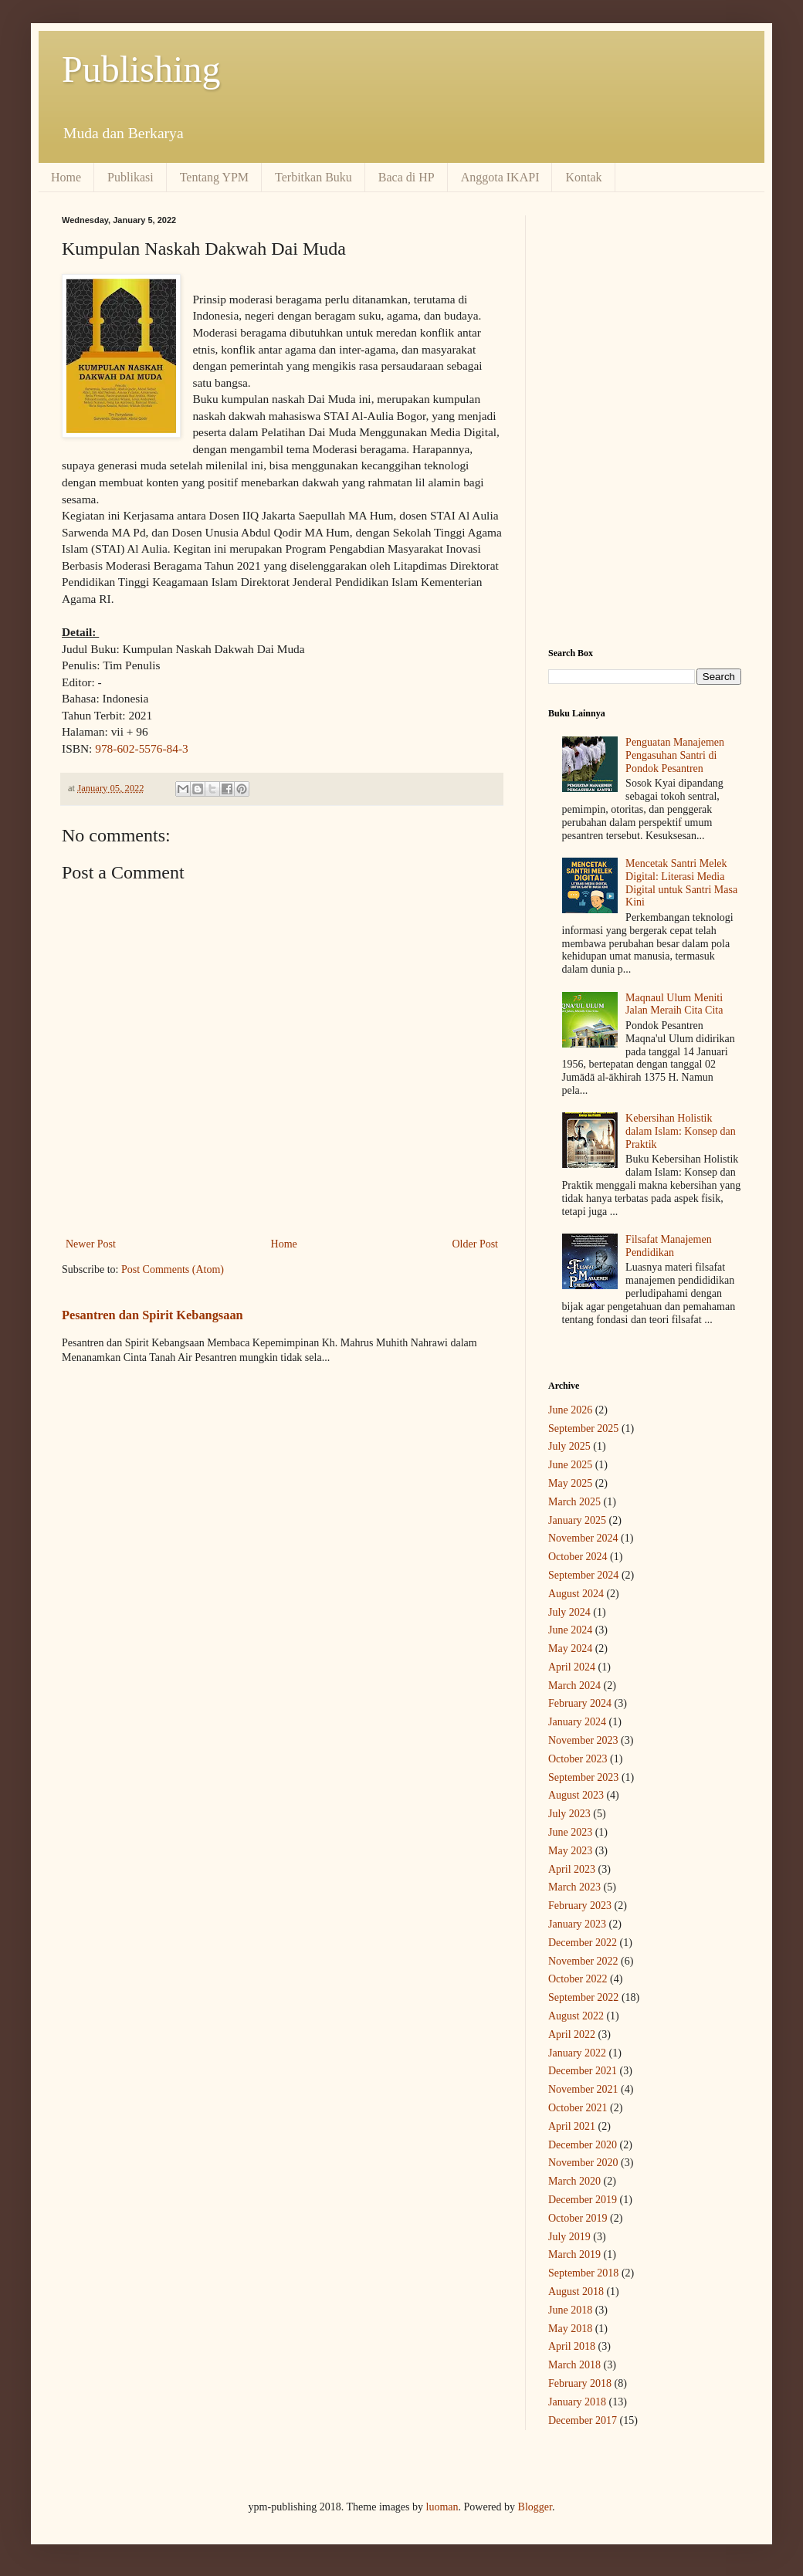  Describe the element at coordinates (574, 2365) in the screenshot. I see `March 2018` at that location.